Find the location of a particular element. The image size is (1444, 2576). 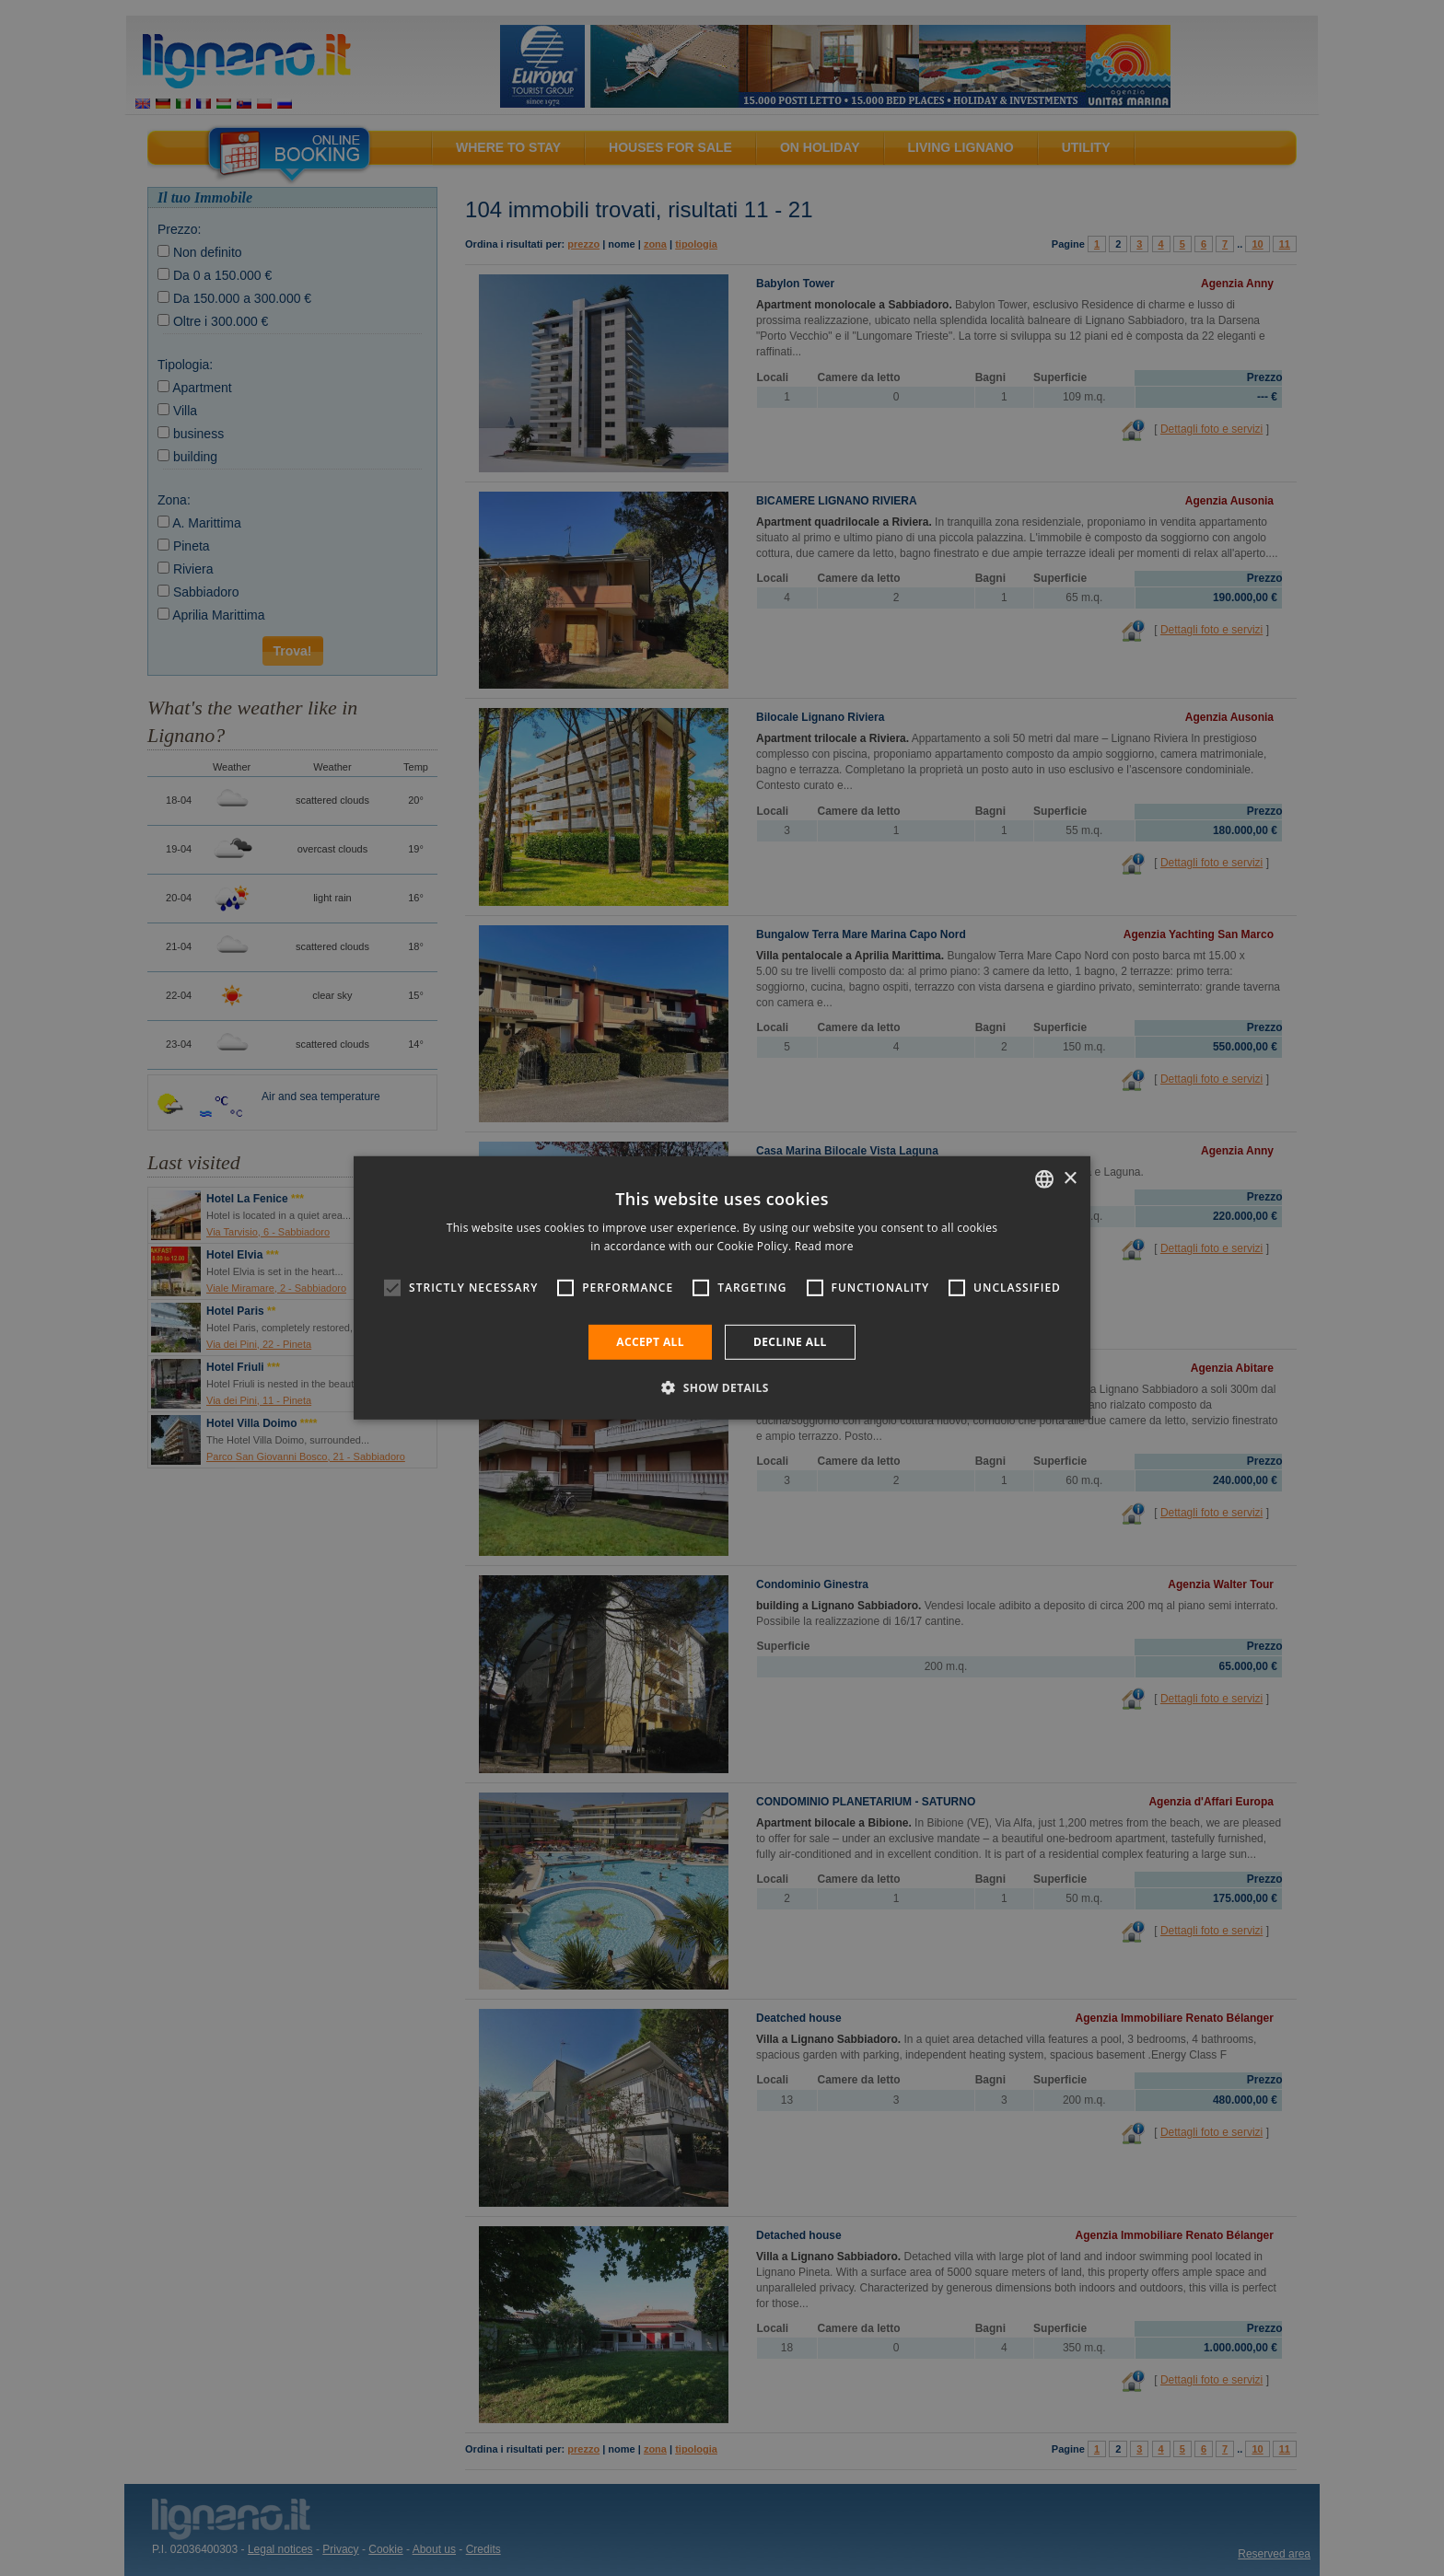

Decline all [button] is located at coordinates (790, 1342).